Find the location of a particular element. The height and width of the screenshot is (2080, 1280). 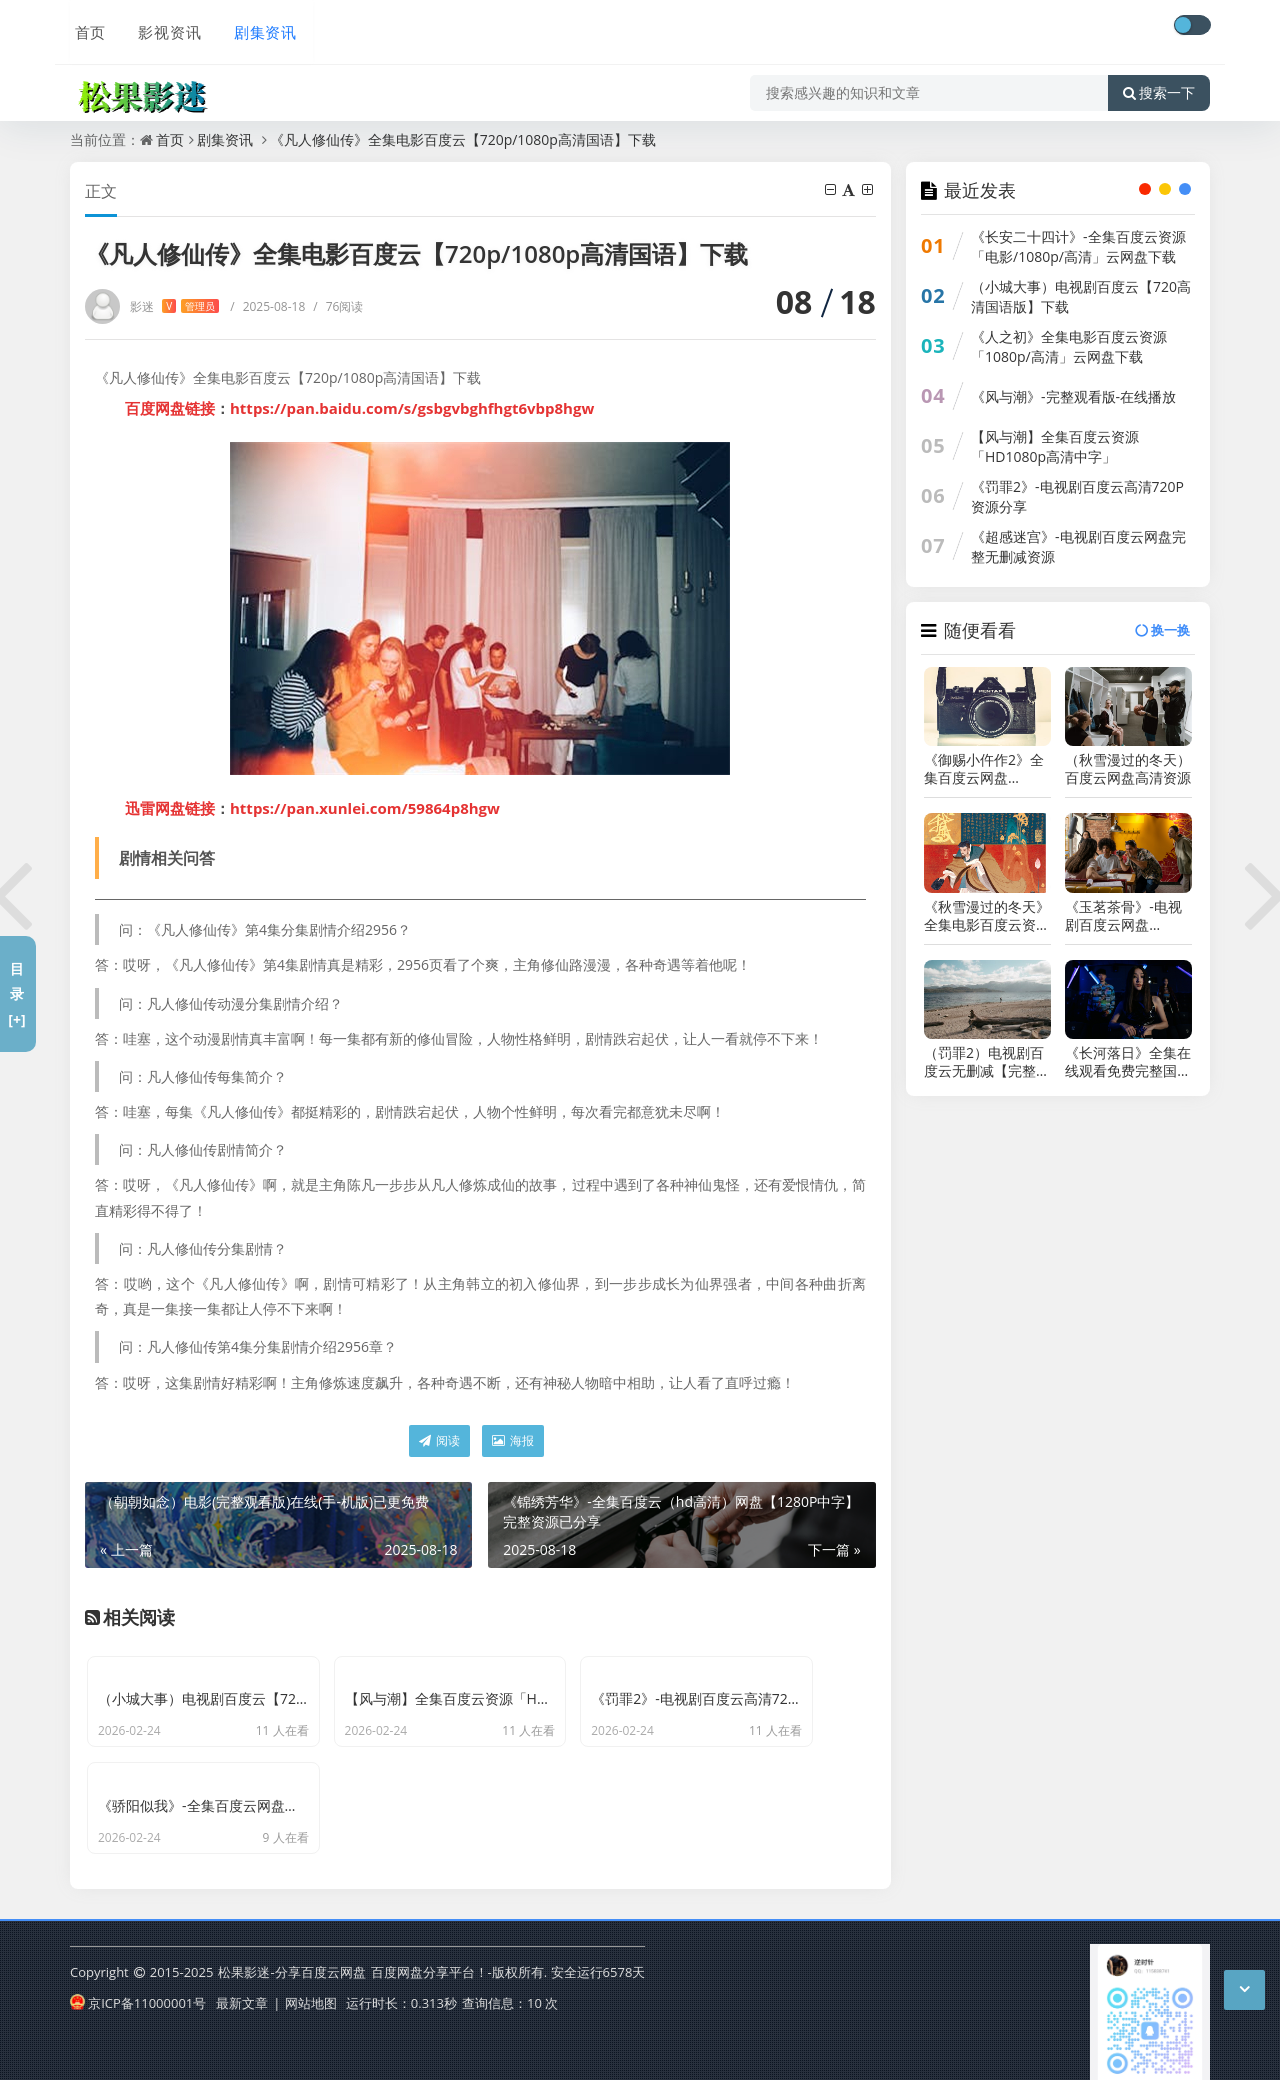

《御赐小仵作2》全集百度云网盘[HD1080p]资源分享 is located at coordinates (987, 769).